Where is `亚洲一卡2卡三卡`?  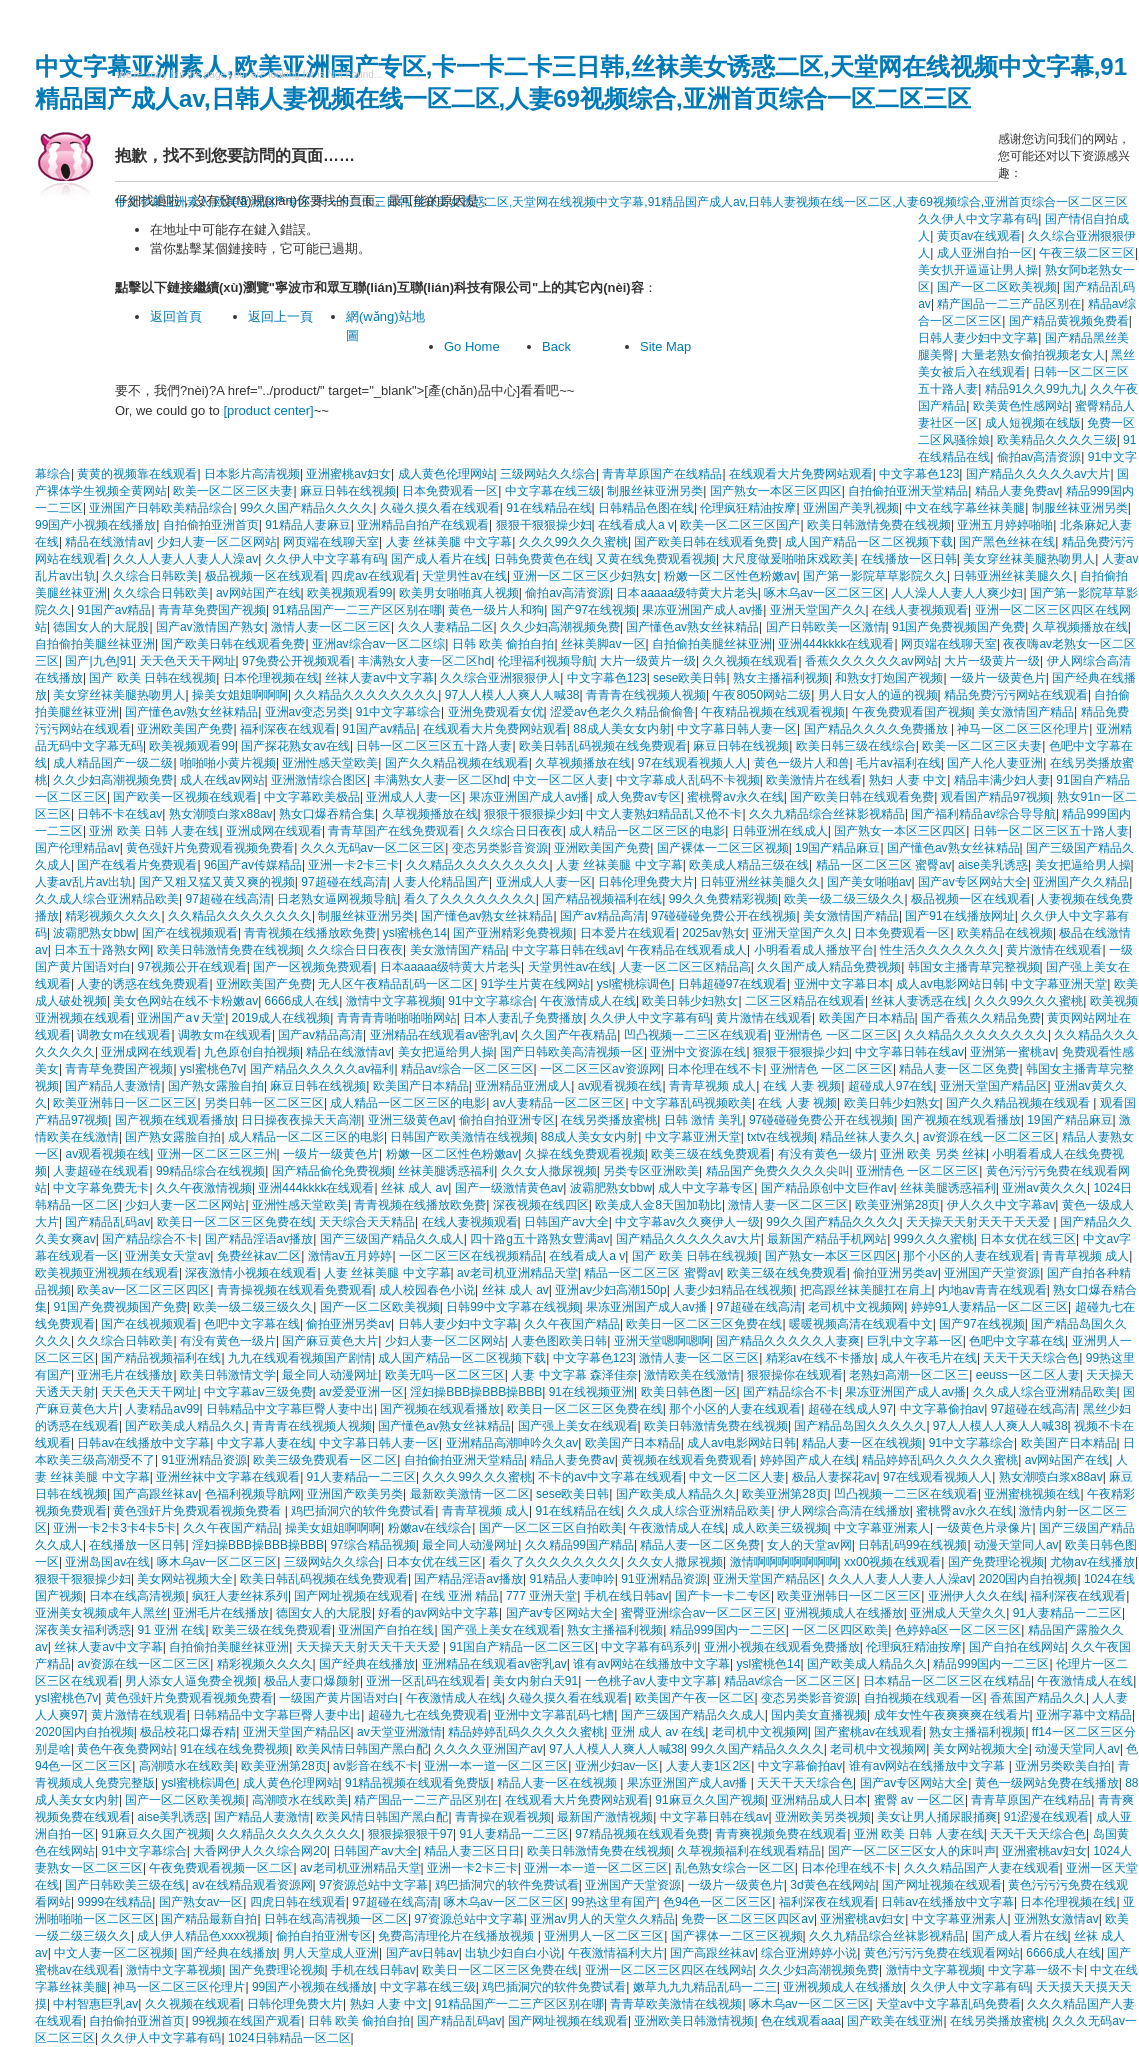 亚洲一卡2卡三卡 is located at coordinates (353, 865).